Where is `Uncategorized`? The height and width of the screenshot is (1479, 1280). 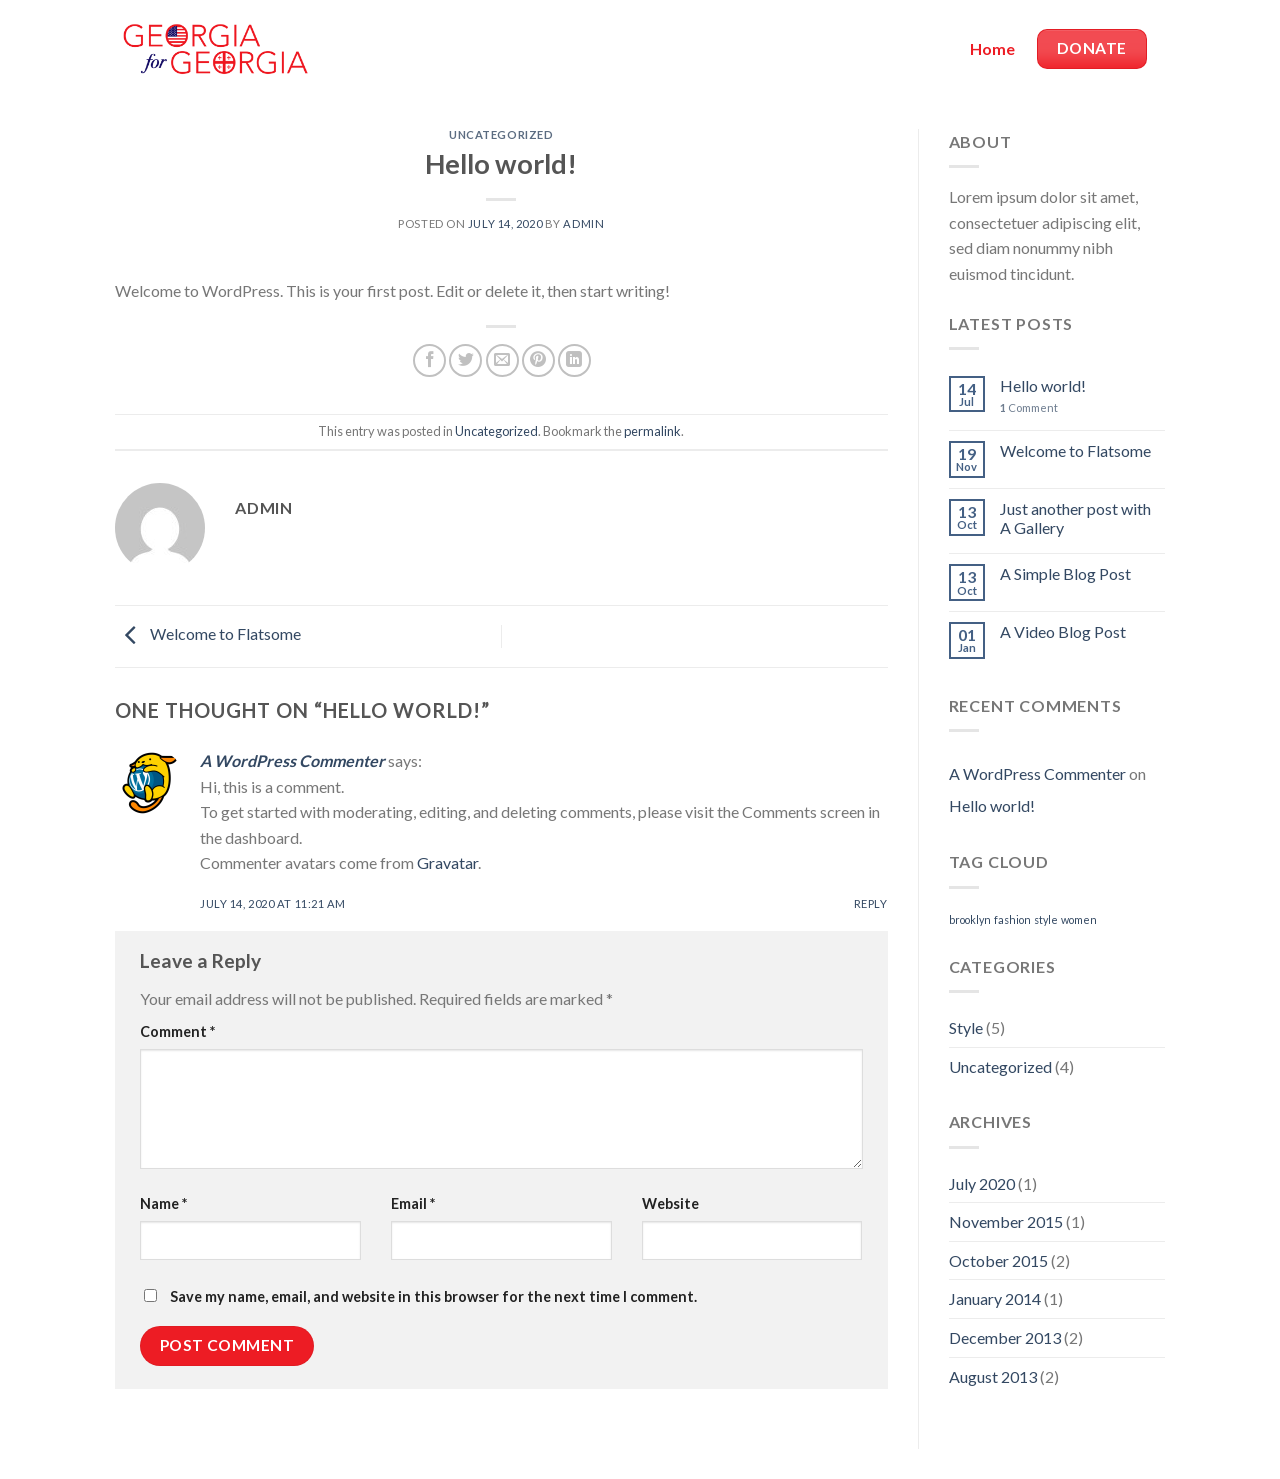 Uncategorized is located at coordinates (501, 134).